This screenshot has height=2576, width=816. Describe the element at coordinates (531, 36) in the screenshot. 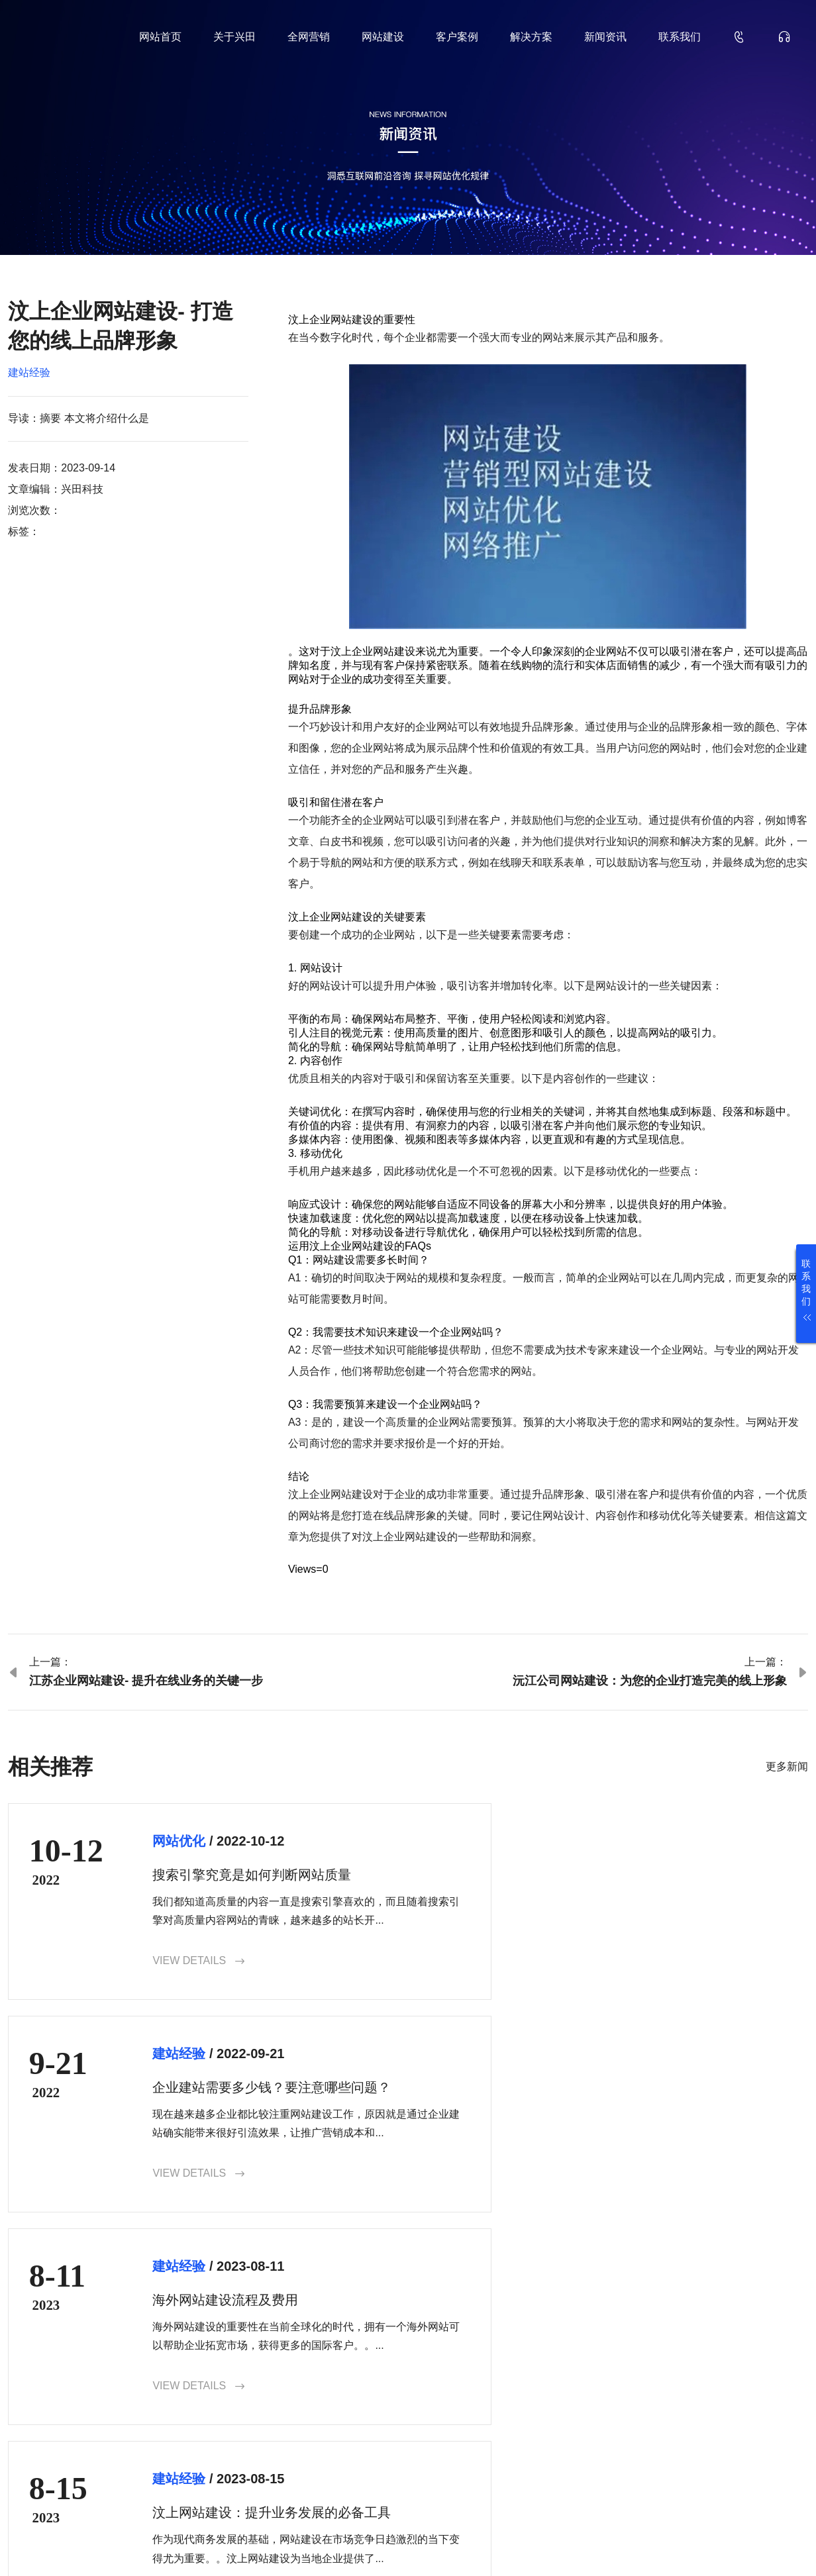

I see `解决方案` at that location.